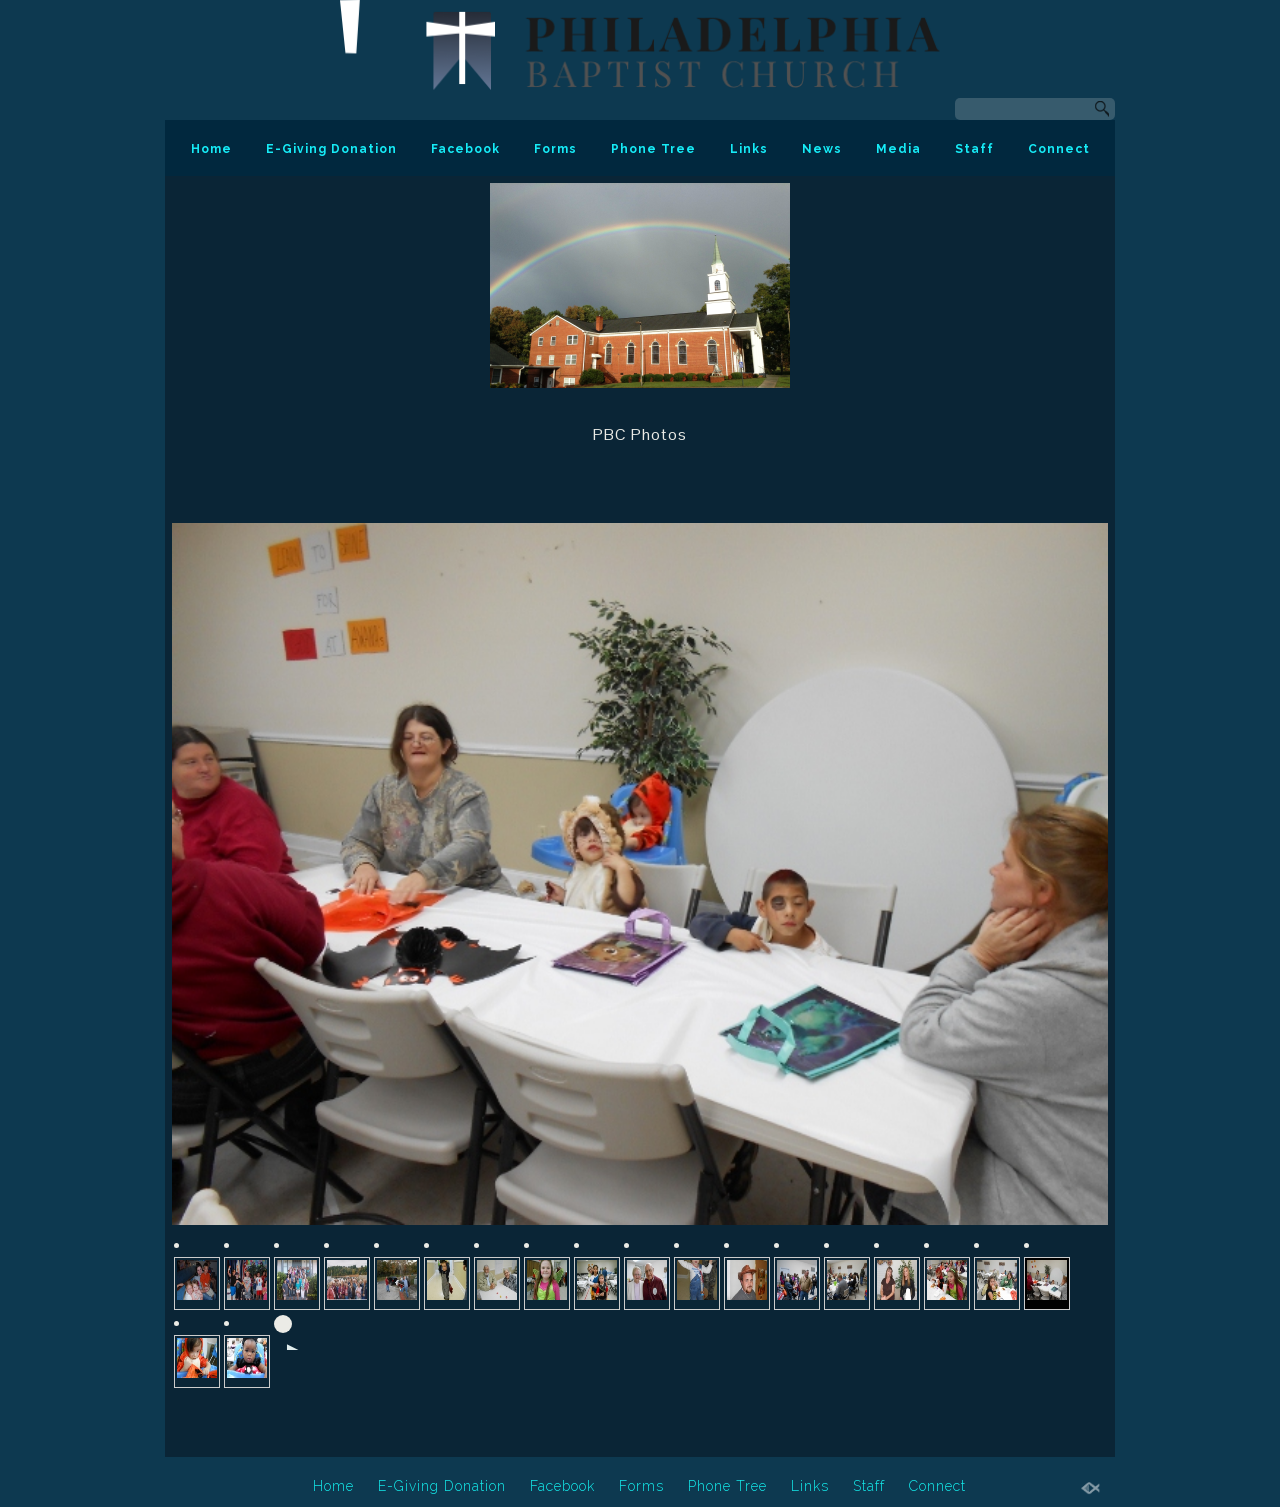 The image size is (1280, 1507). I want to click on Connect, so click(1059, 149).